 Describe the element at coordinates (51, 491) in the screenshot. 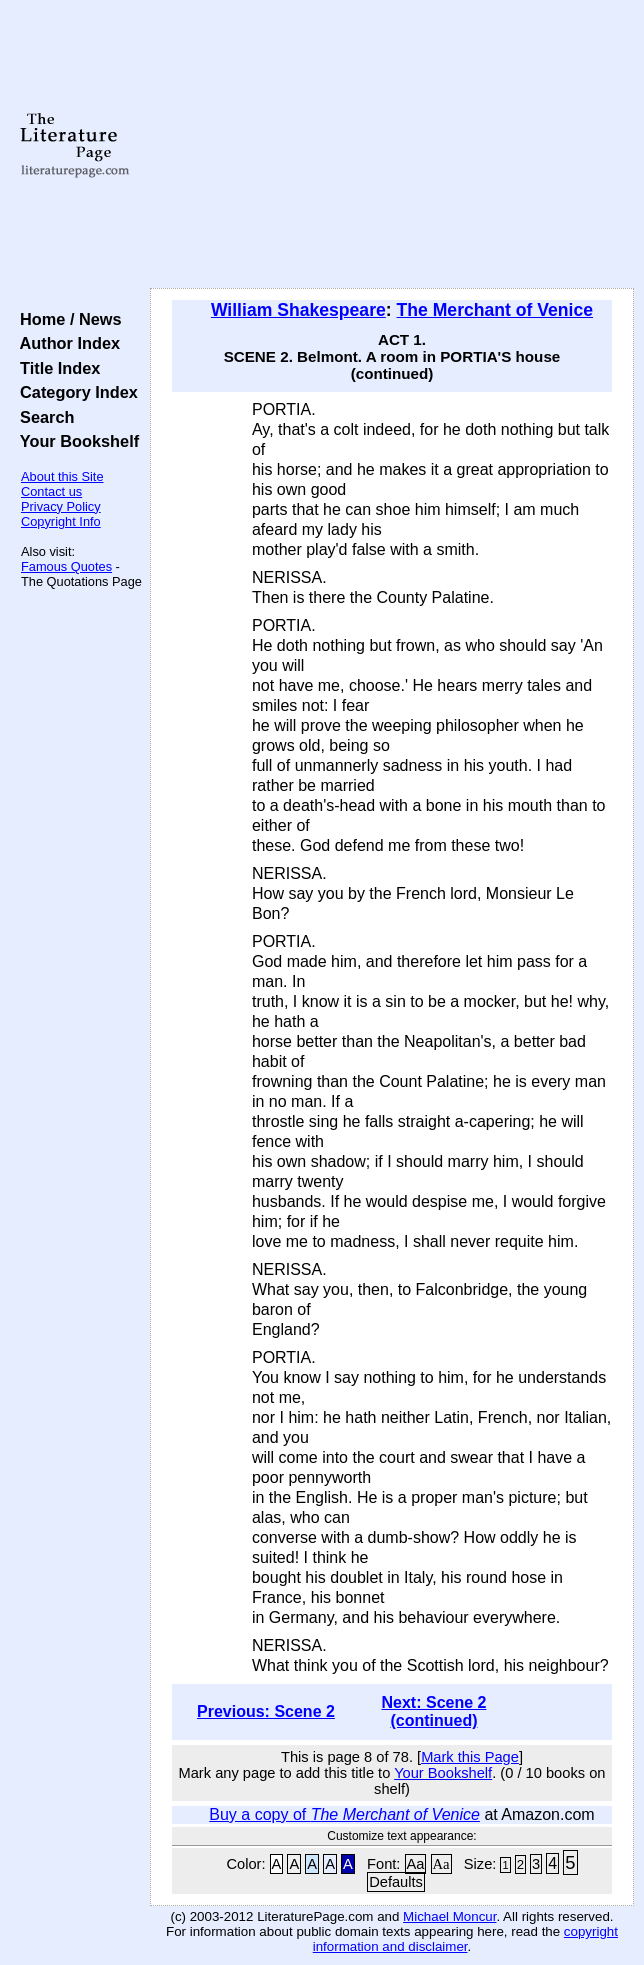

I see `Contact us` at that location.